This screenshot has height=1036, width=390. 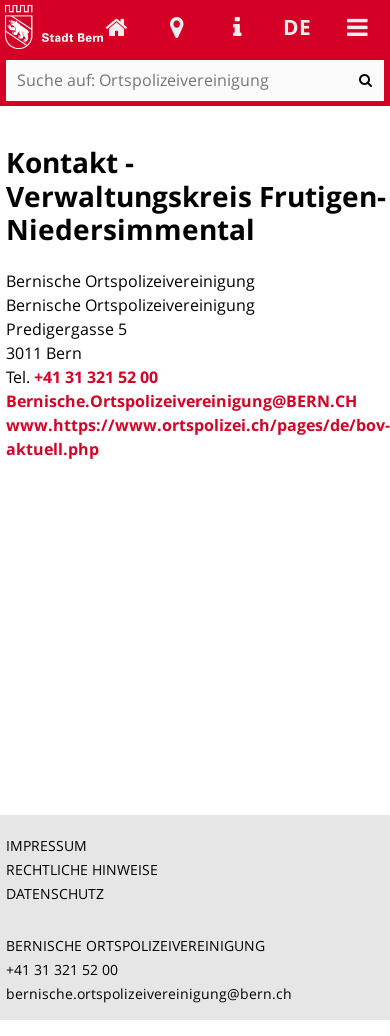 What do you see at coordinates (96, 377) in the screenshot?
I see `+41 31 321 52 00` at bounding box center [96, 377].